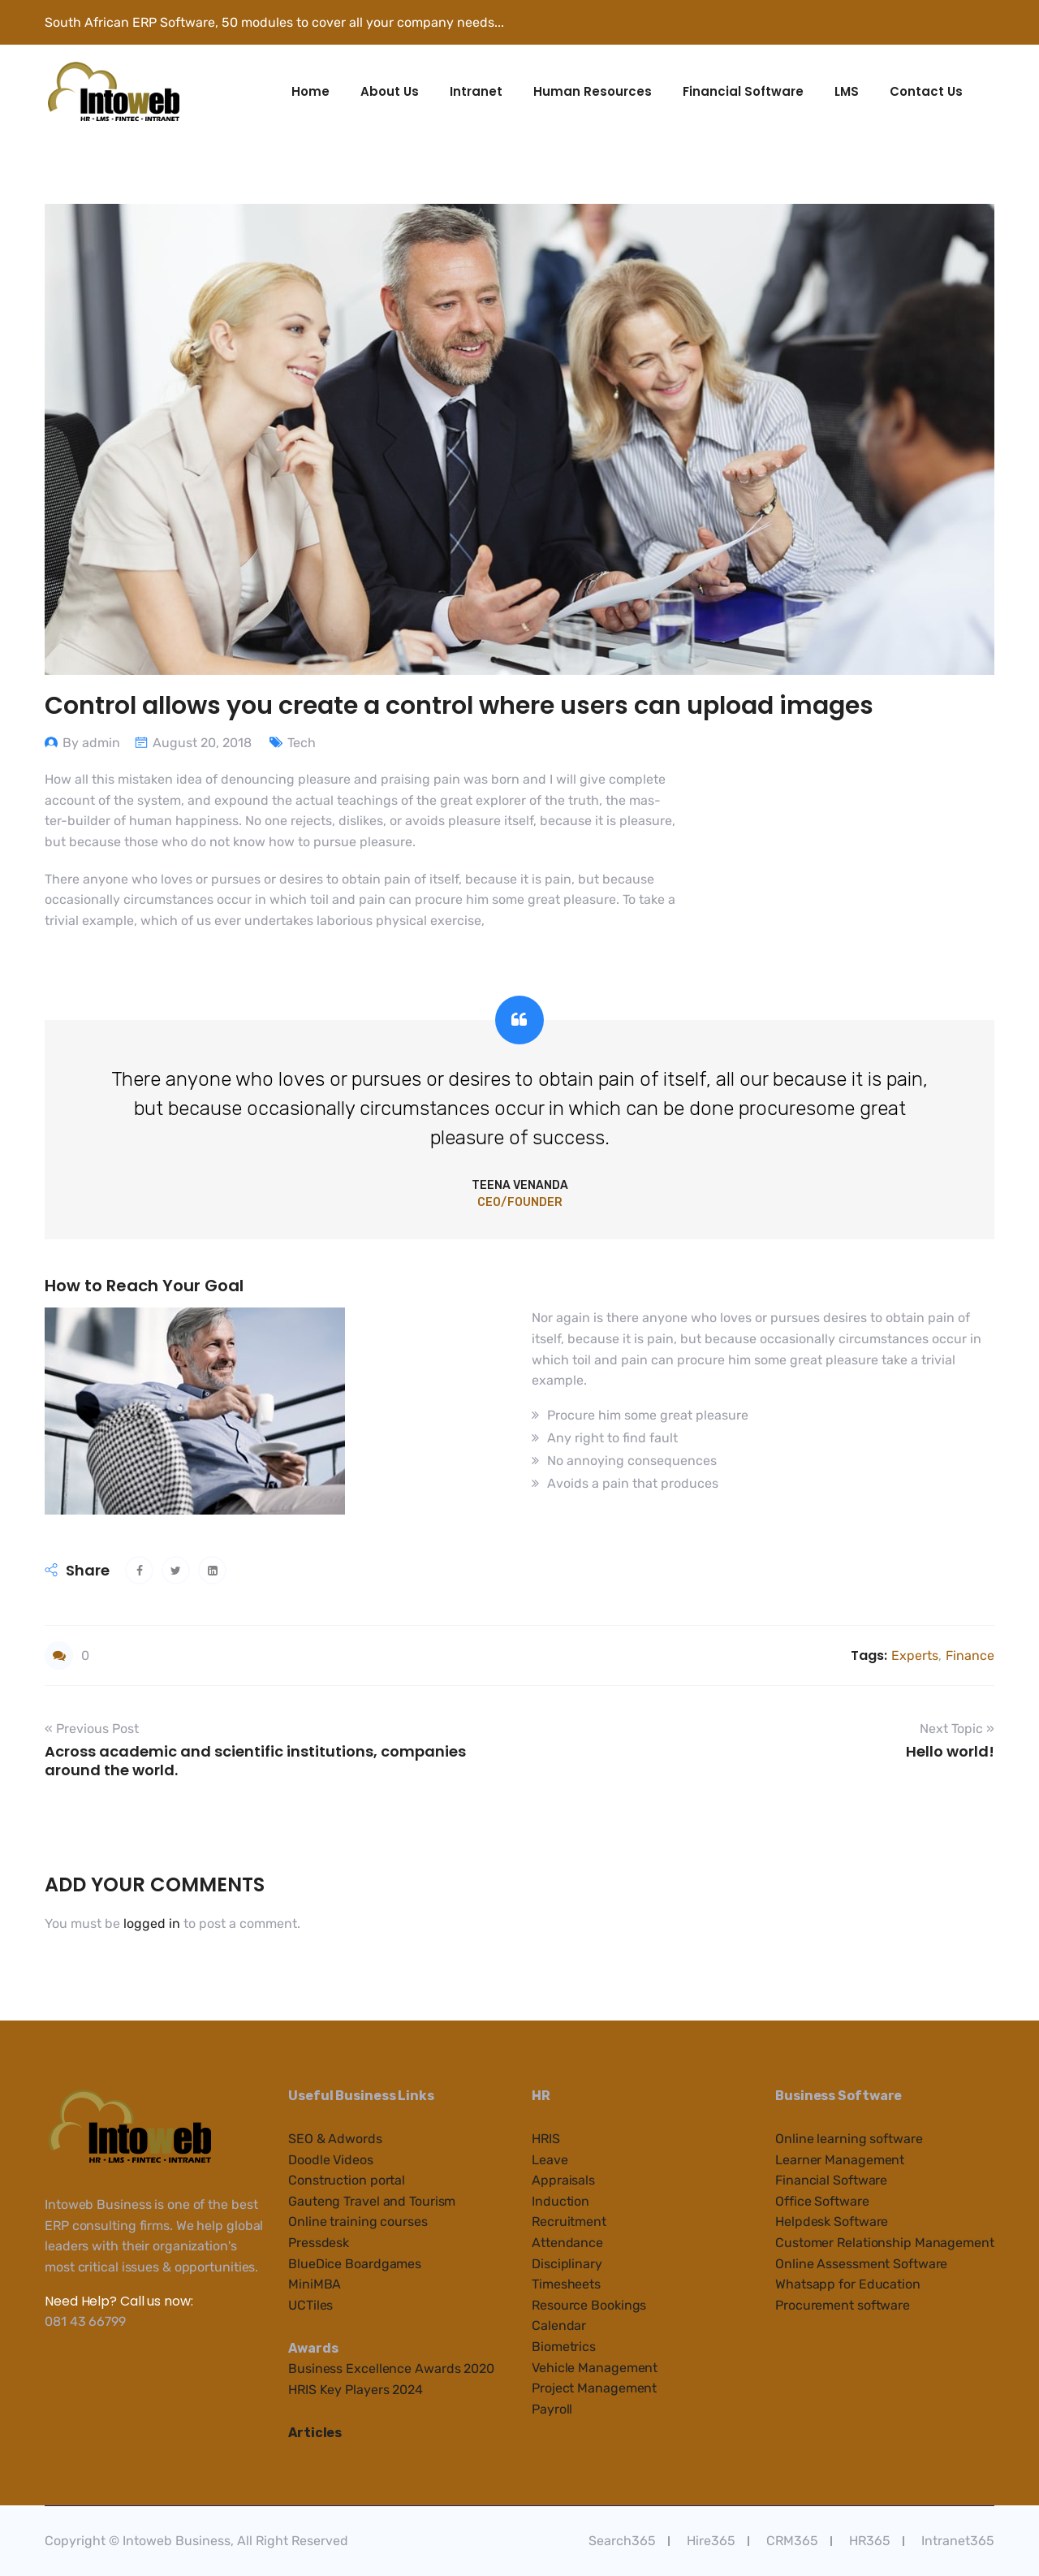 The image size is (1039, 2576). Describe the element at coordinates (914, 1655) in the screenshot. I see `Experts` at that location.